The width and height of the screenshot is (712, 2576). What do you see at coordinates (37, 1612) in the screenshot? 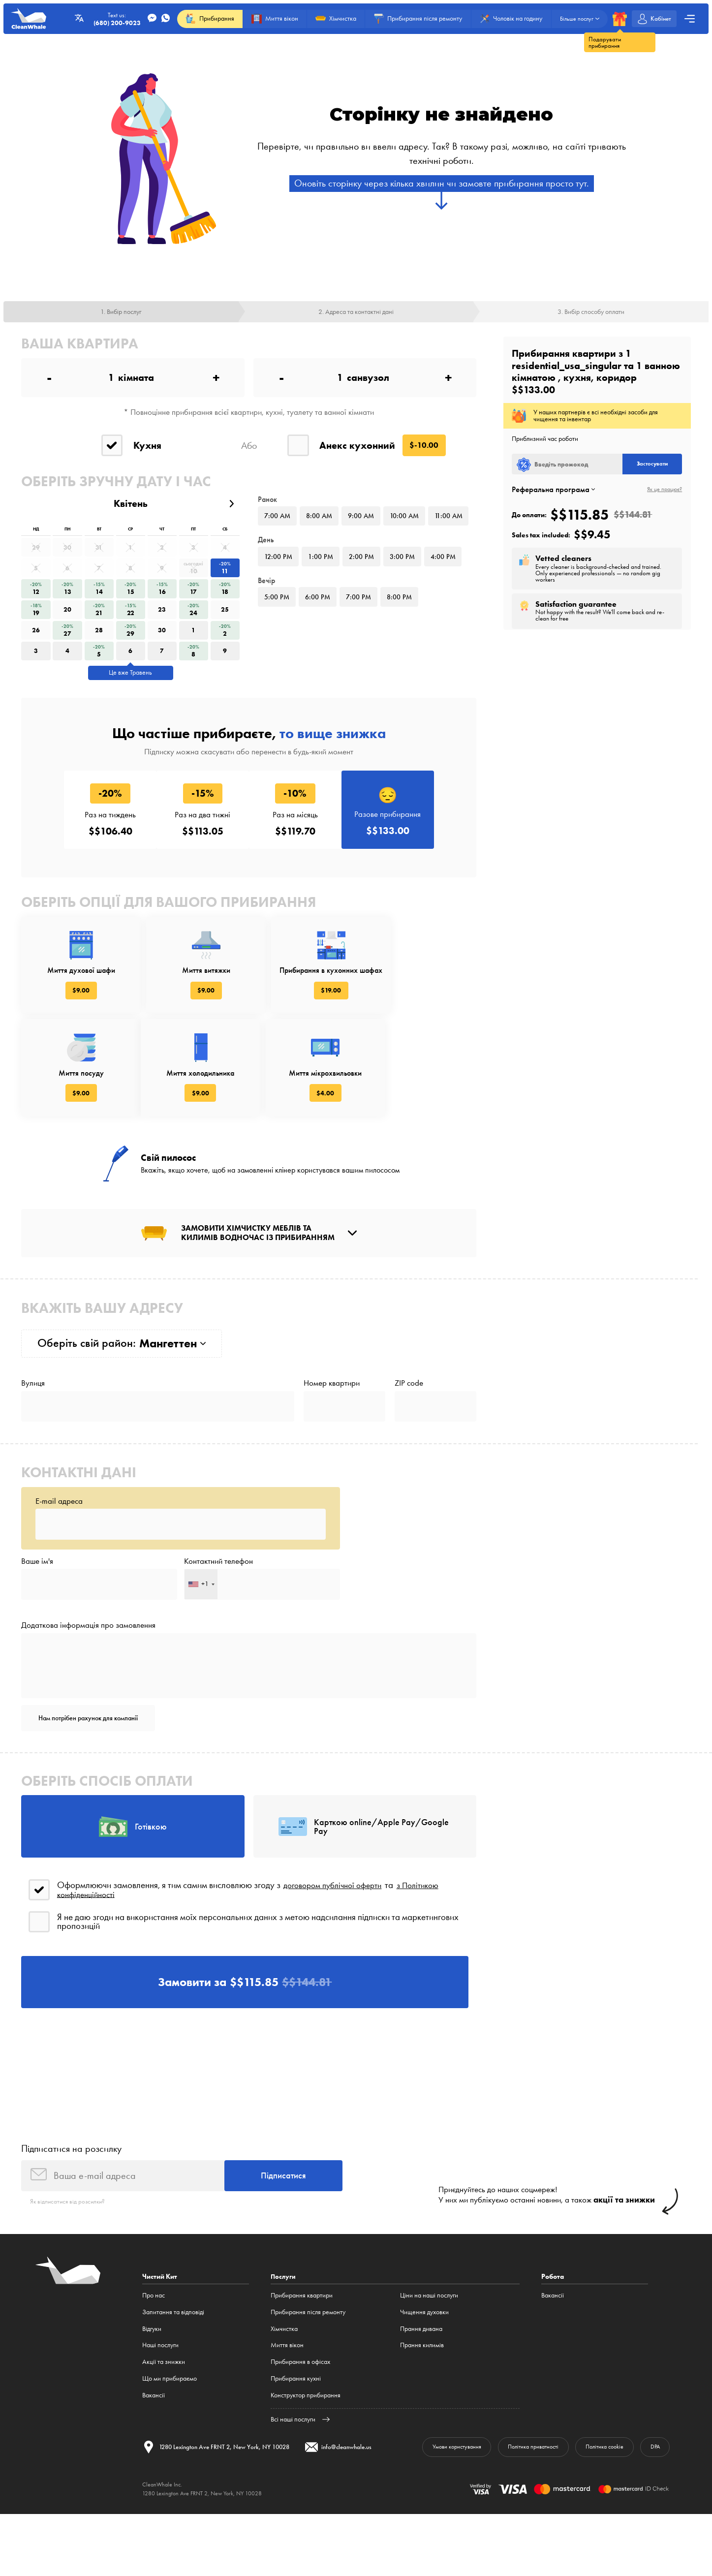
I see `Ваше ім'я` at bounding box center [37, 1612].